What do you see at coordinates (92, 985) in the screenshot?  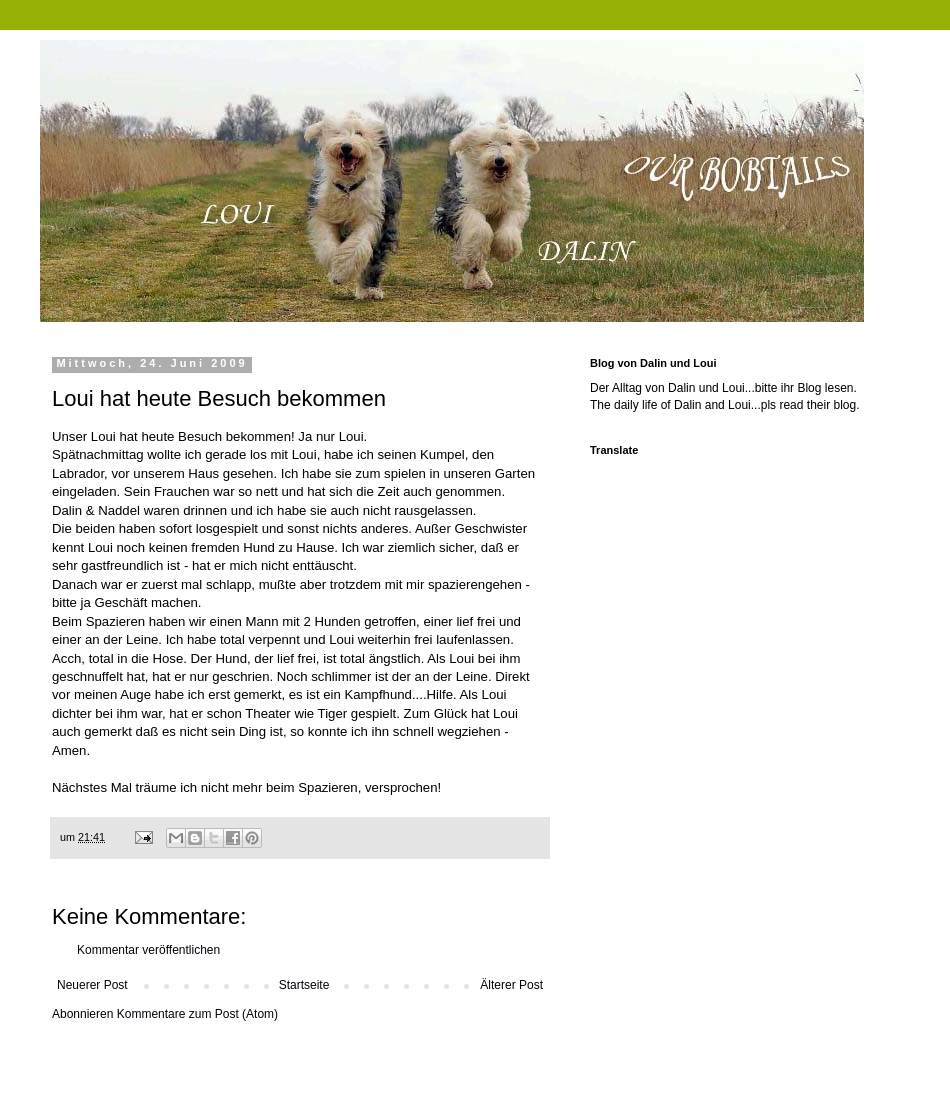 I see `Neuerer Post` at bounding box center [92, 985].